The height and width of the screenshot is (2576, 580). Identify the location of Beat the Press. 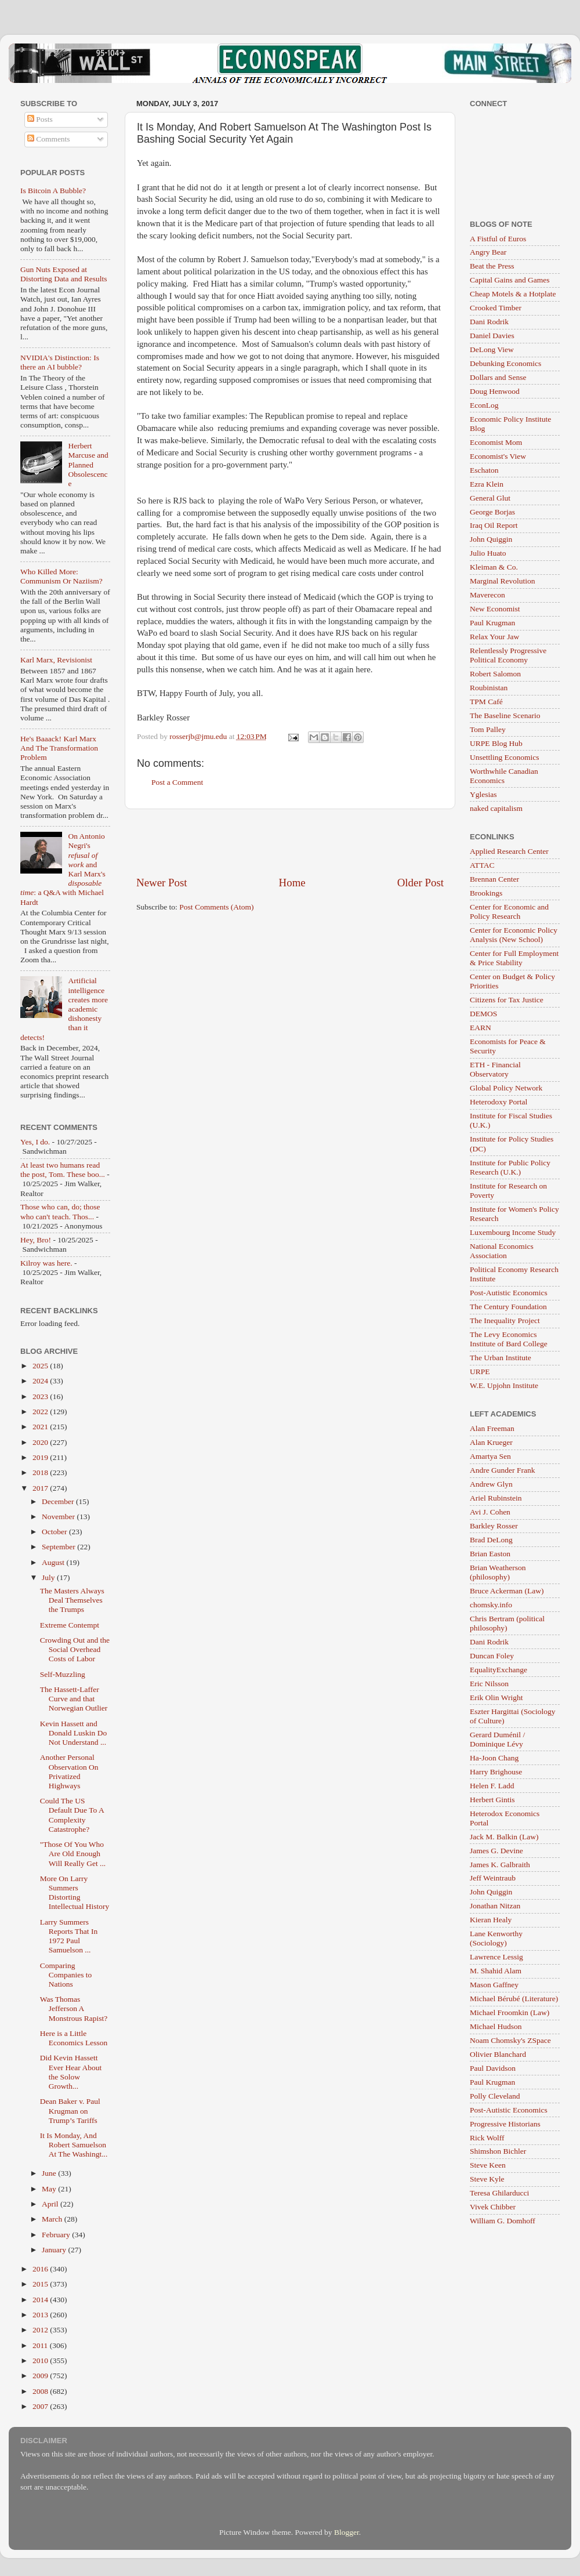
(492, 266).